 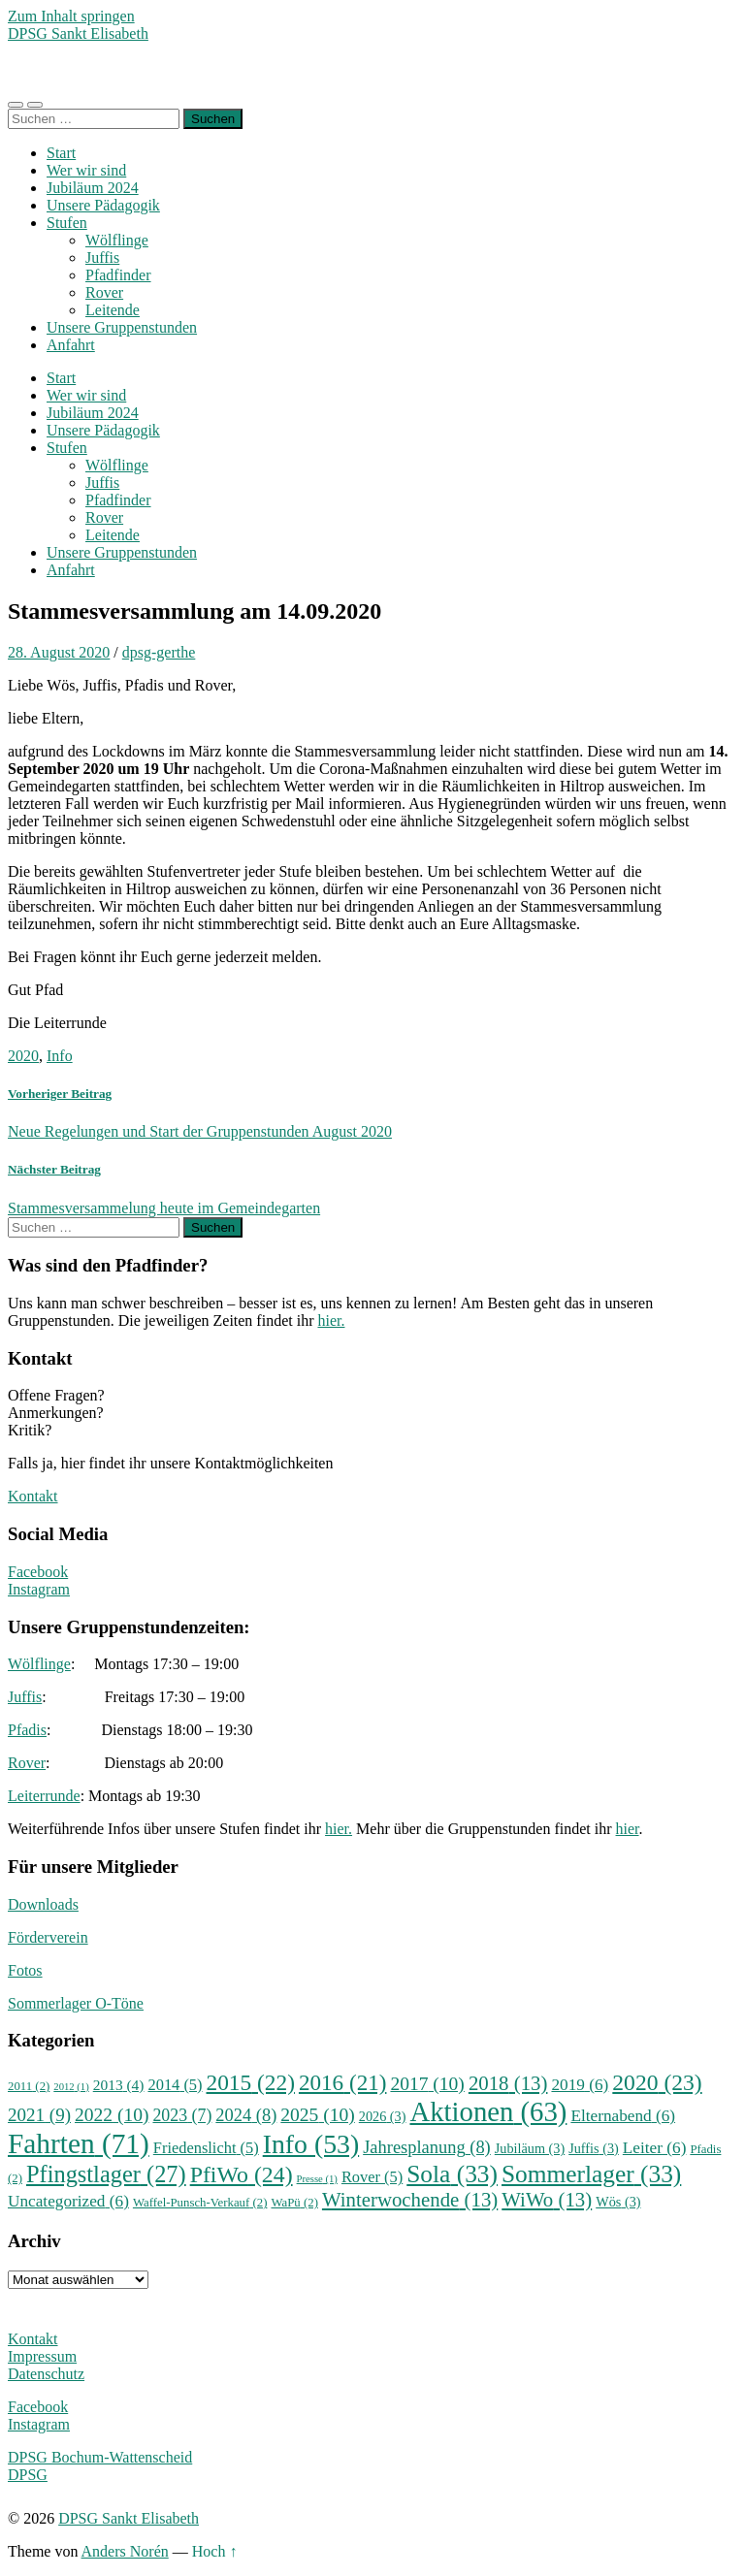 I want to click on Start, so click(x=61, y=153).